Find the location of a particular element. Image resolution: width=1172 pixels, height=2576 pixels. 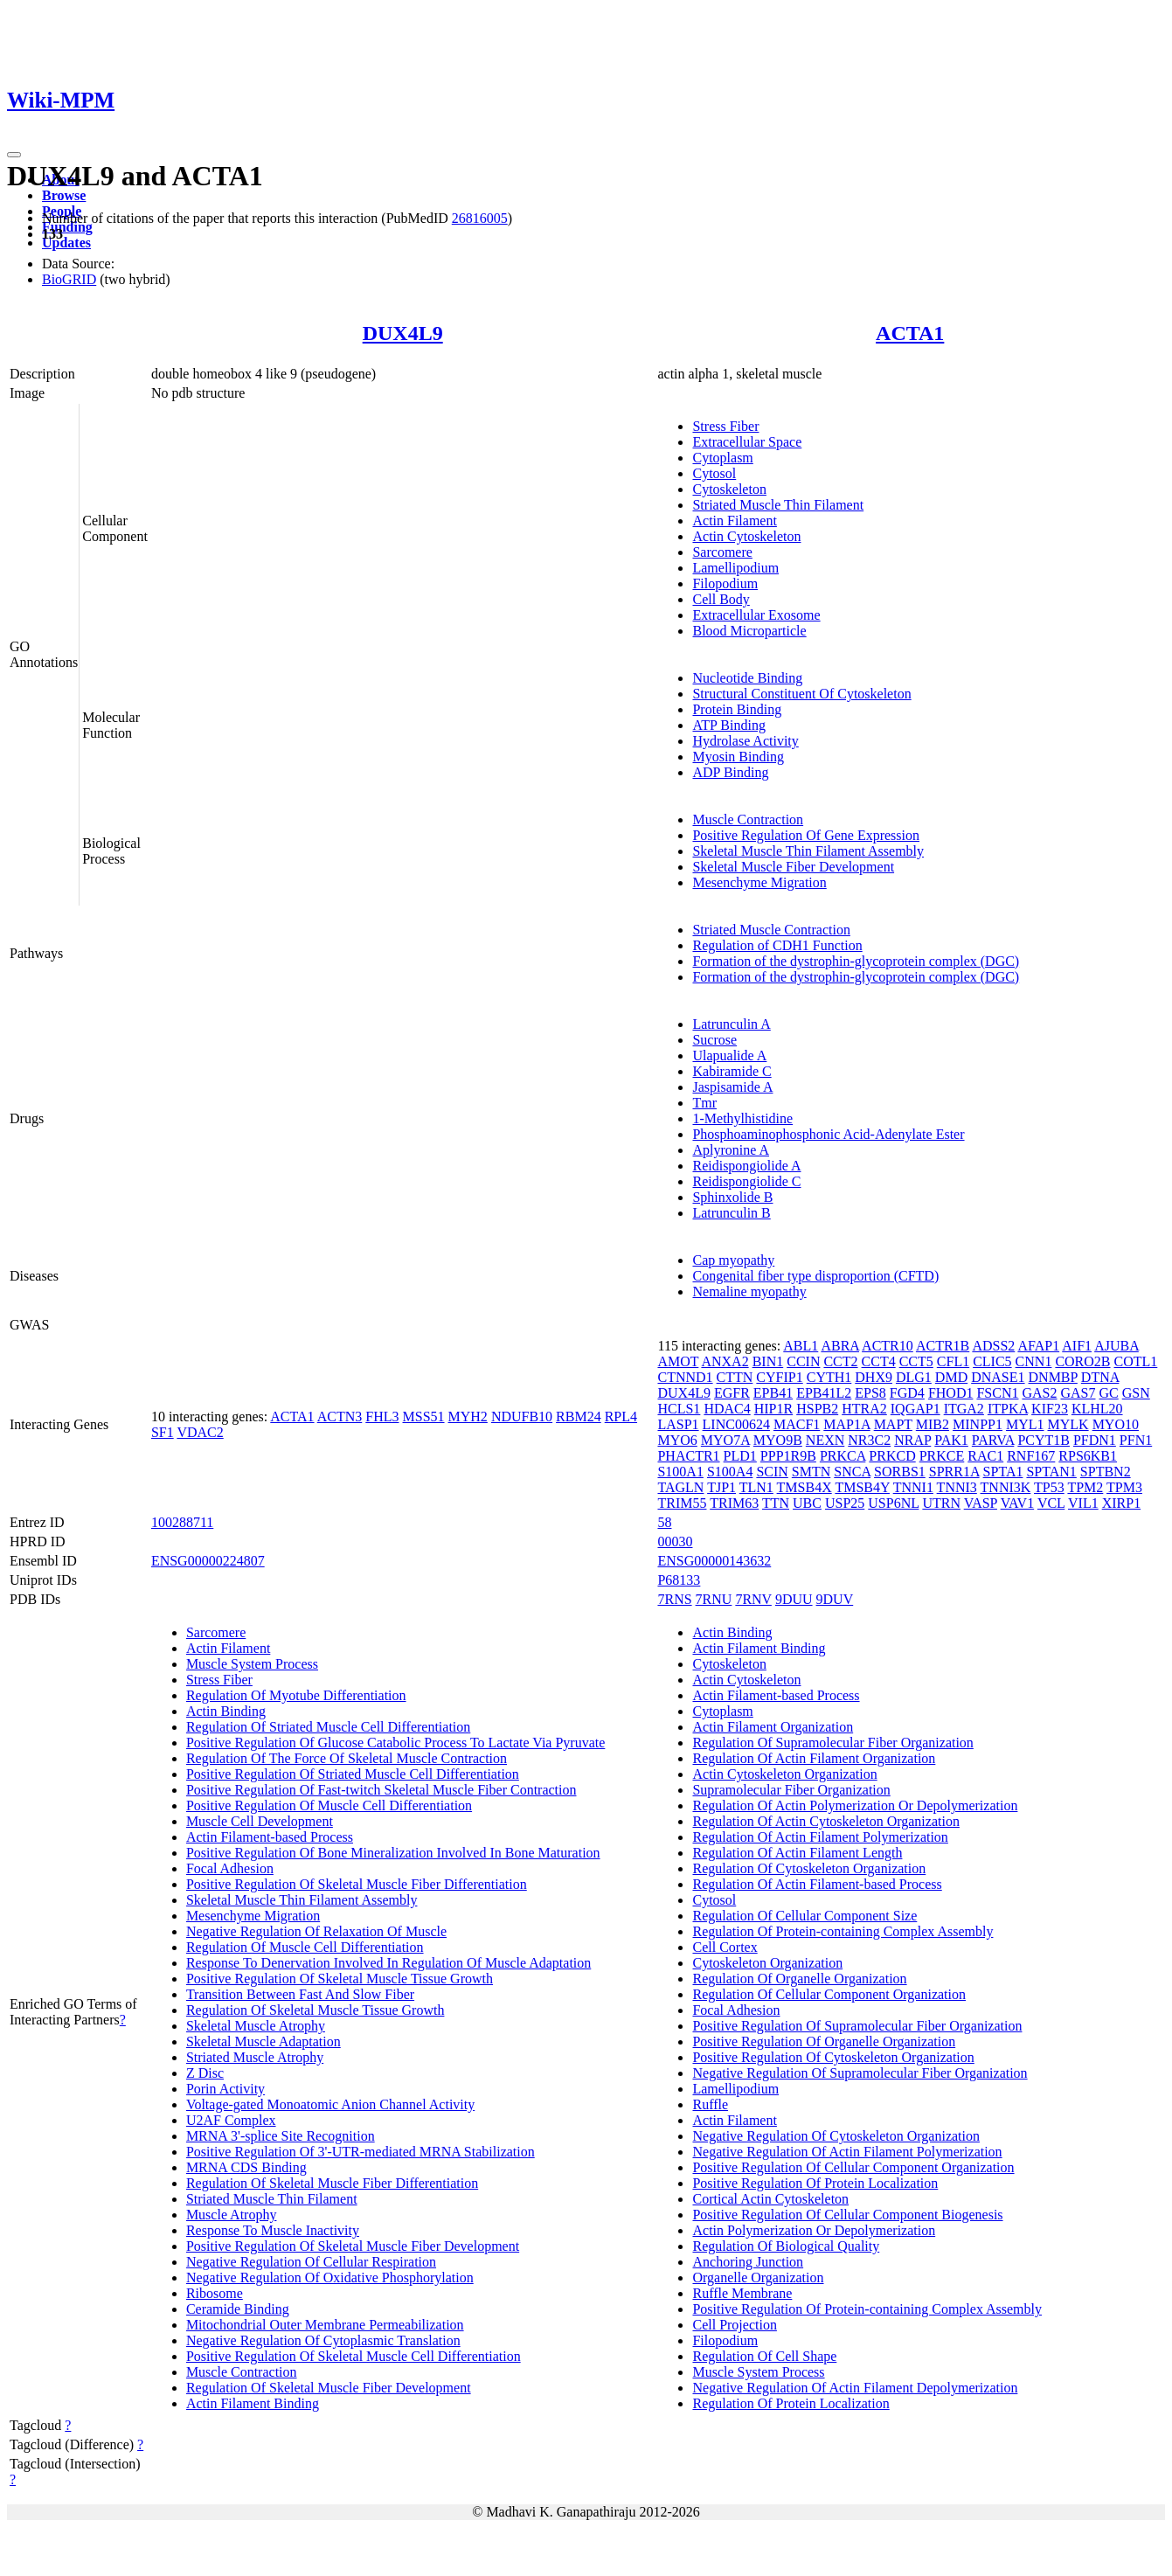

Organelle Organization is located at coordinates (757, 2277).